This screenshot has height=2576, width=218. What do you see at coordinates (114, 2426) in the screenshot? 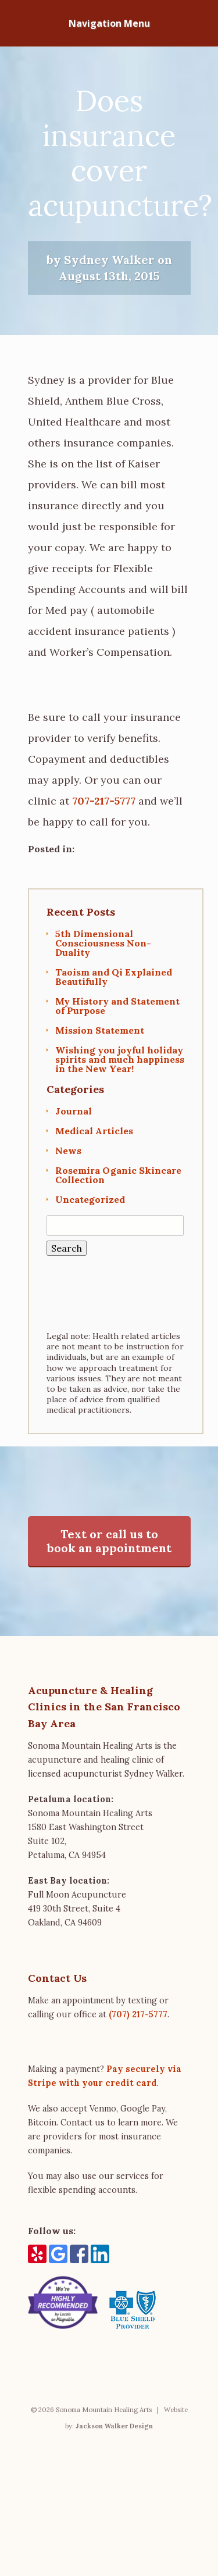
I see `Jackson Walker Design` at bounding box center [114, 2426].